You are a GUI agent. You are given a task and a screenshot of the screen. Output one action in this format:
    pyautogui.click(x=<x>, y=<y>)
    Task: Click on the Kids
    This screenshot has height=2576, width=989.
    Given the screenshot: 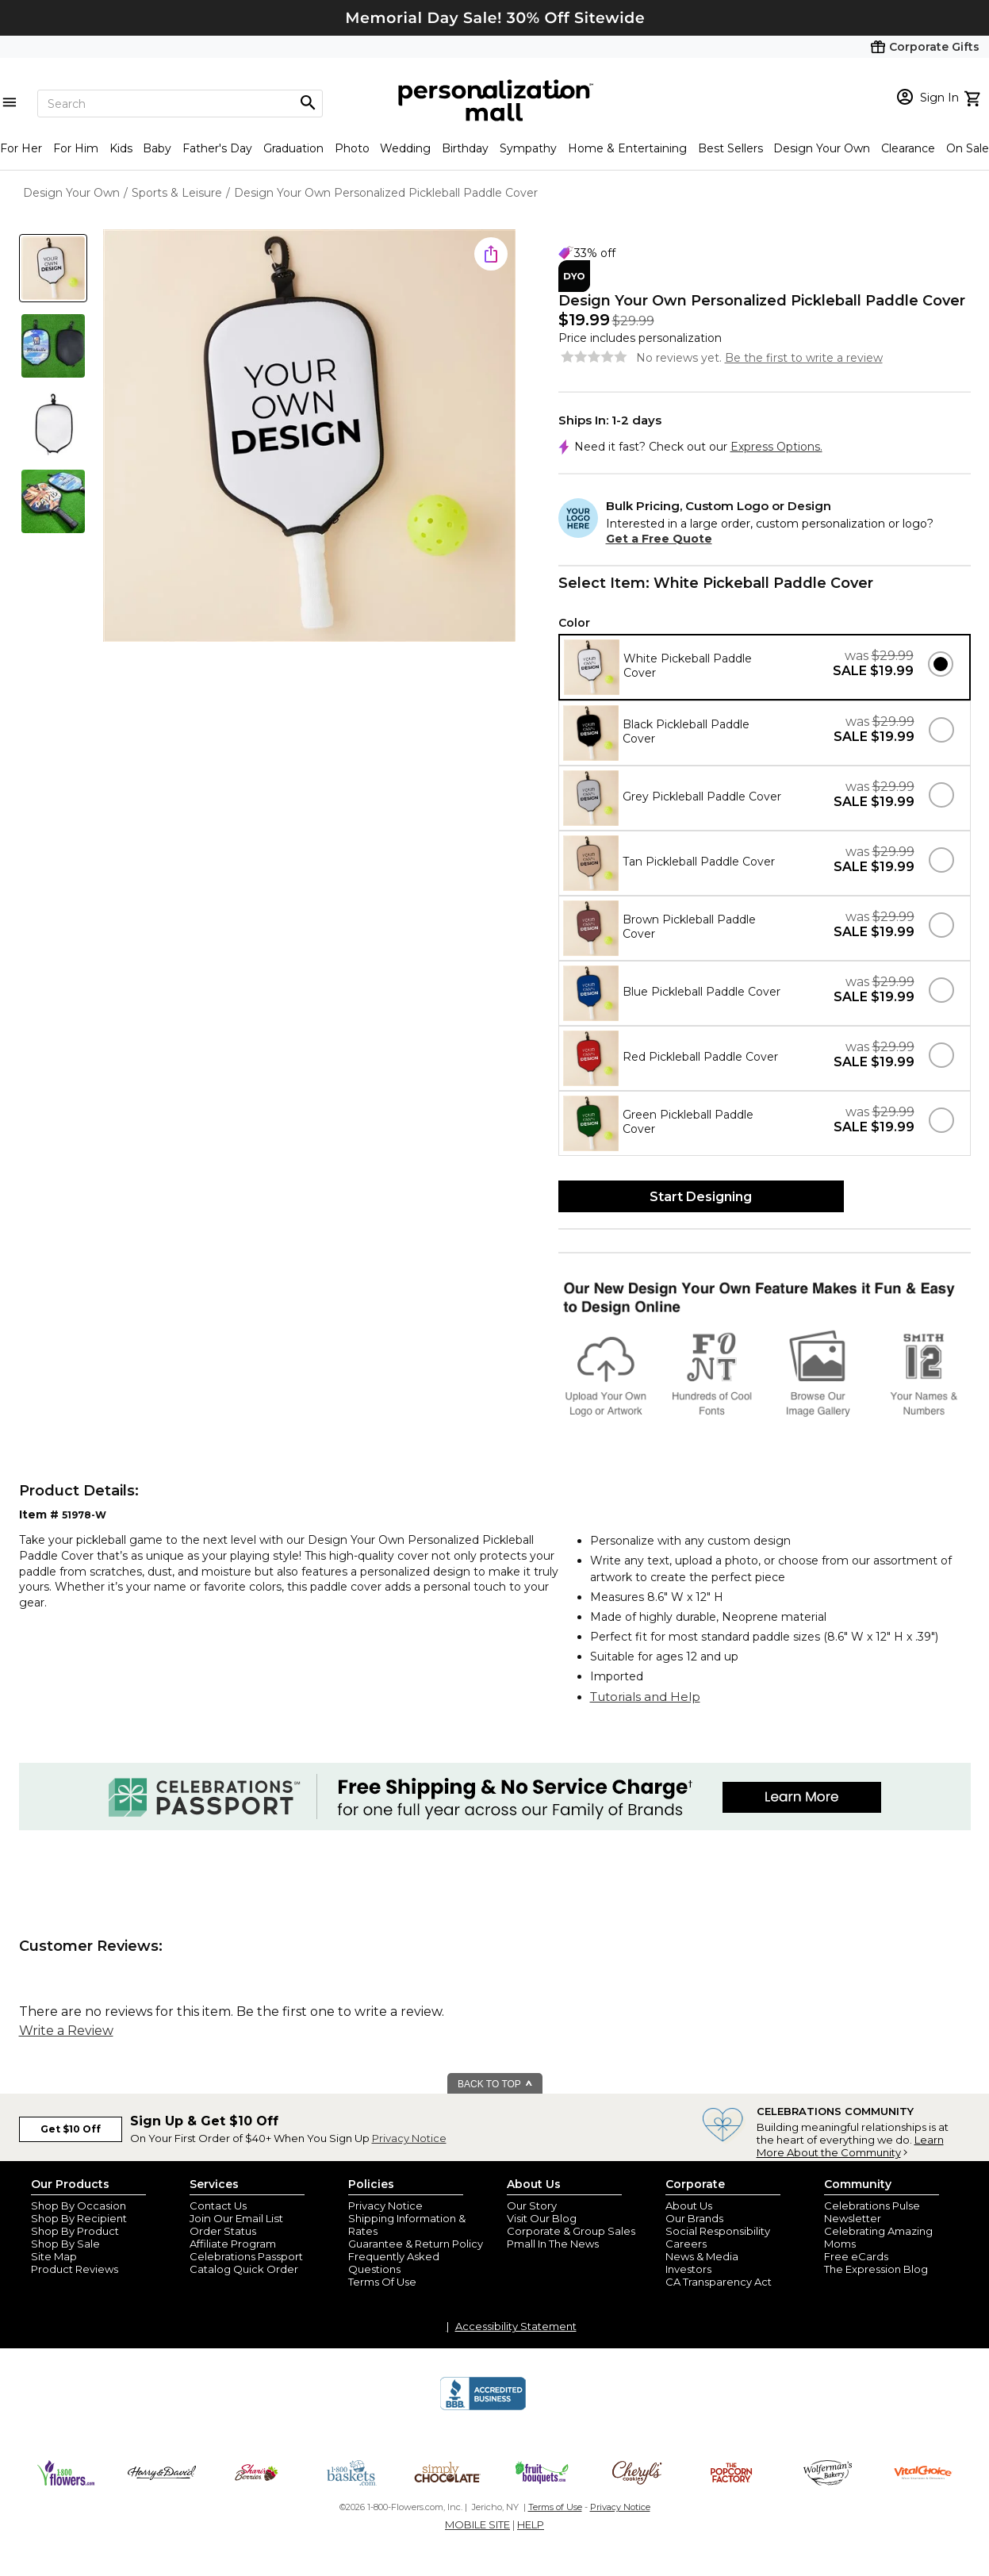 What is the action you would take?
    pyautogui.click(x=120, y=148)
    